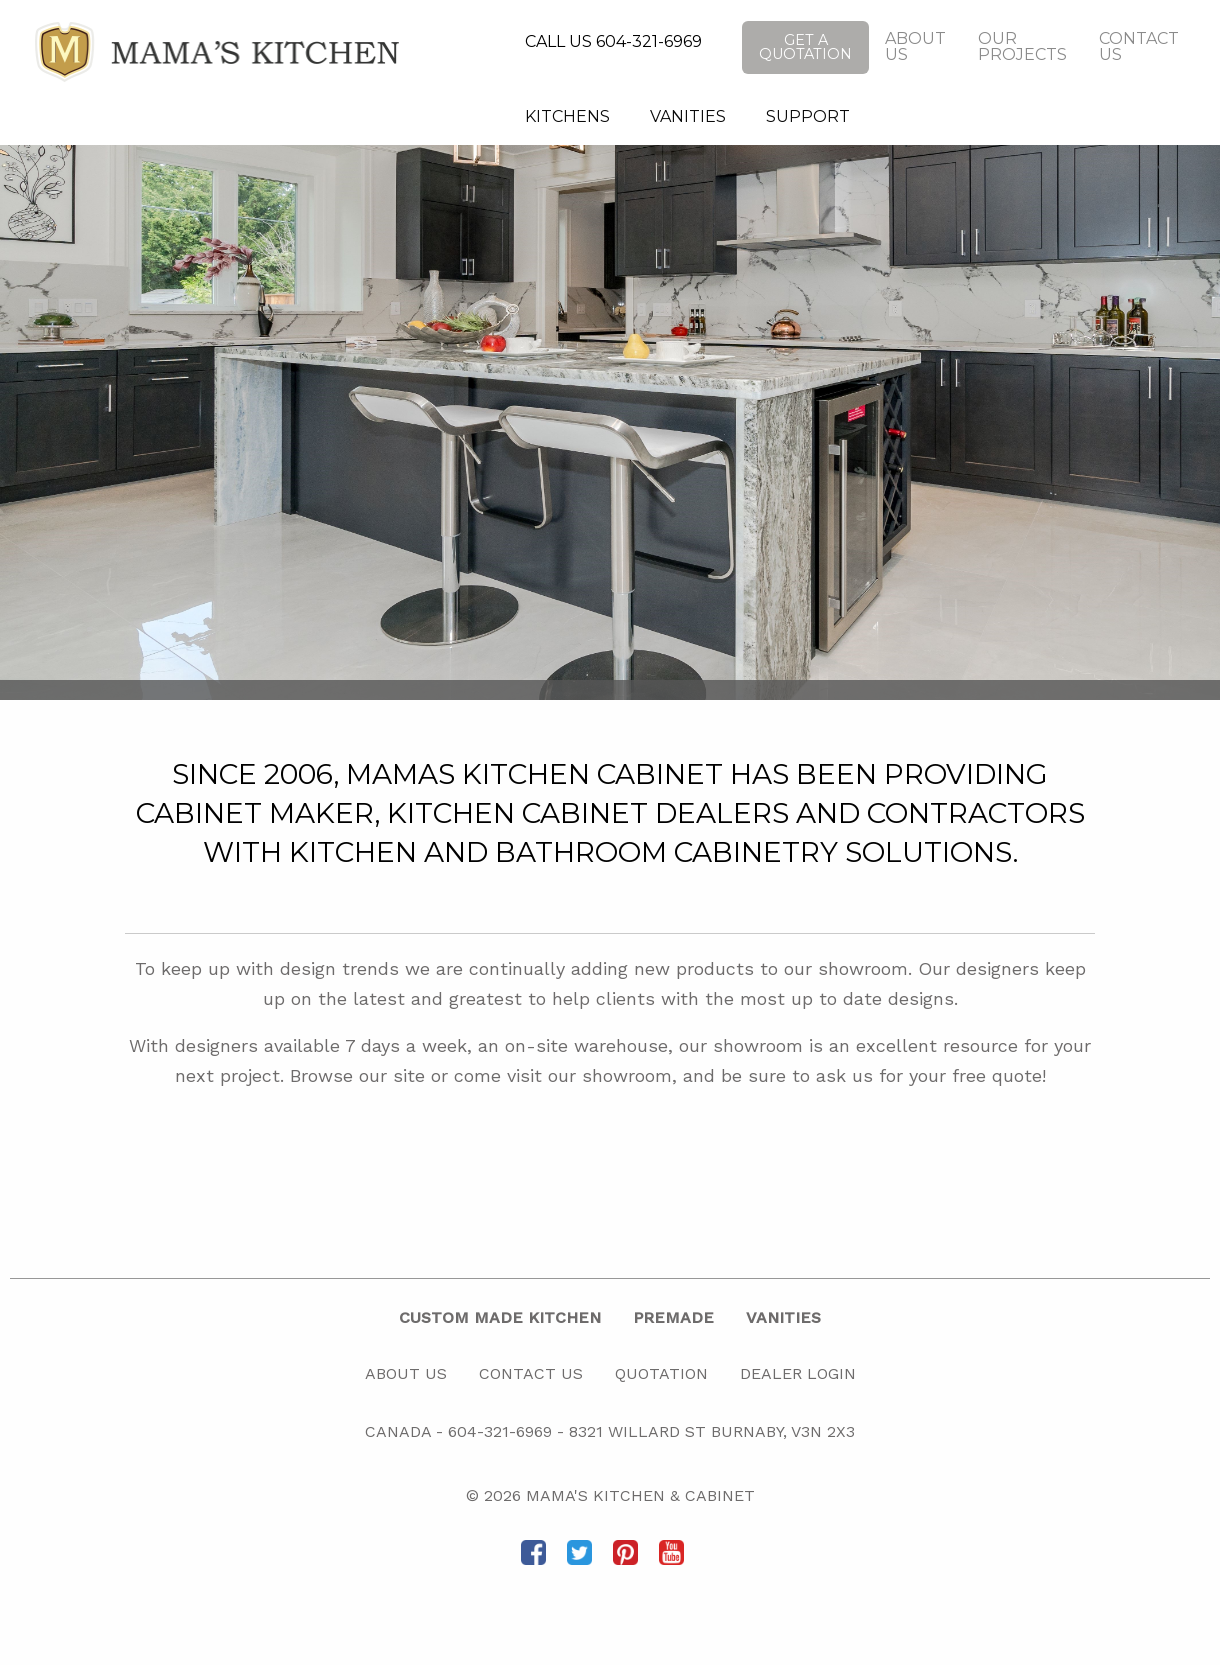 This screenshot has height=1665, width=1220. Describe the element at coordinates (805, 47) in the screenshot. I see `Get a Quotation` at that location.